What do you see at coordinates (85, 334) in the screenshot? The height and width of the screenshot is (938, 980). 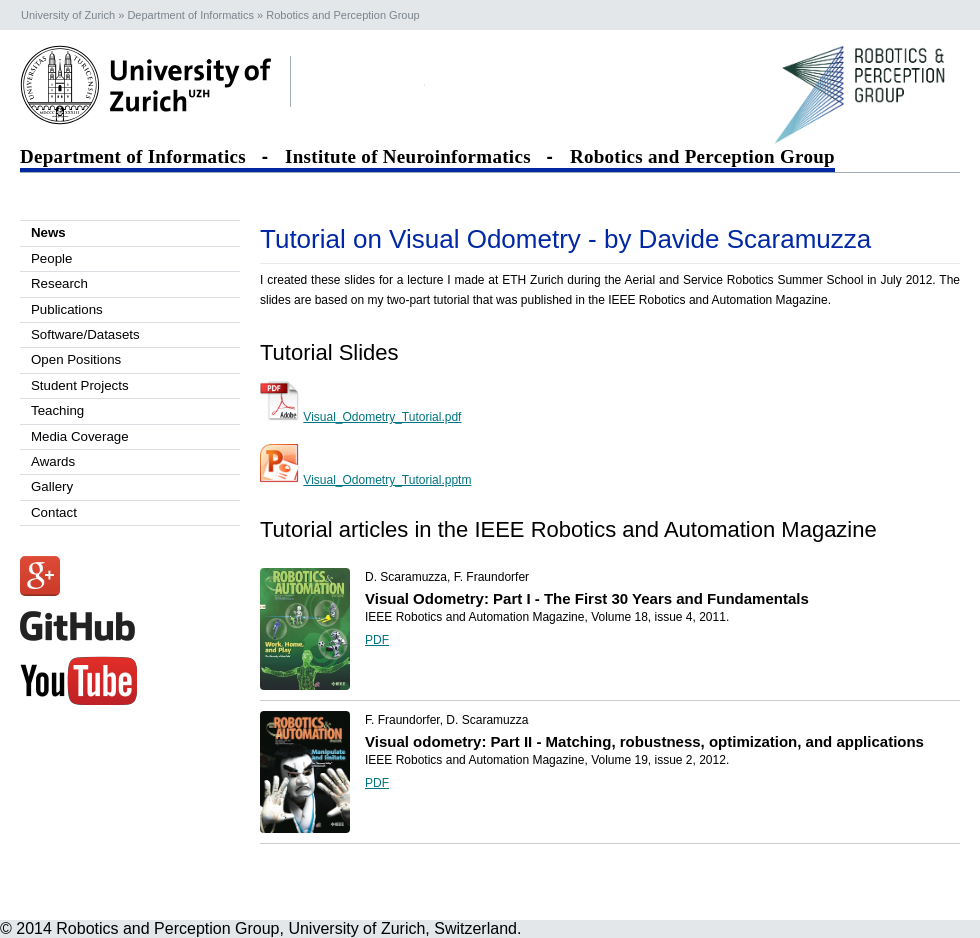 I see `Software/Datasets` at bounding box center [85, 334].